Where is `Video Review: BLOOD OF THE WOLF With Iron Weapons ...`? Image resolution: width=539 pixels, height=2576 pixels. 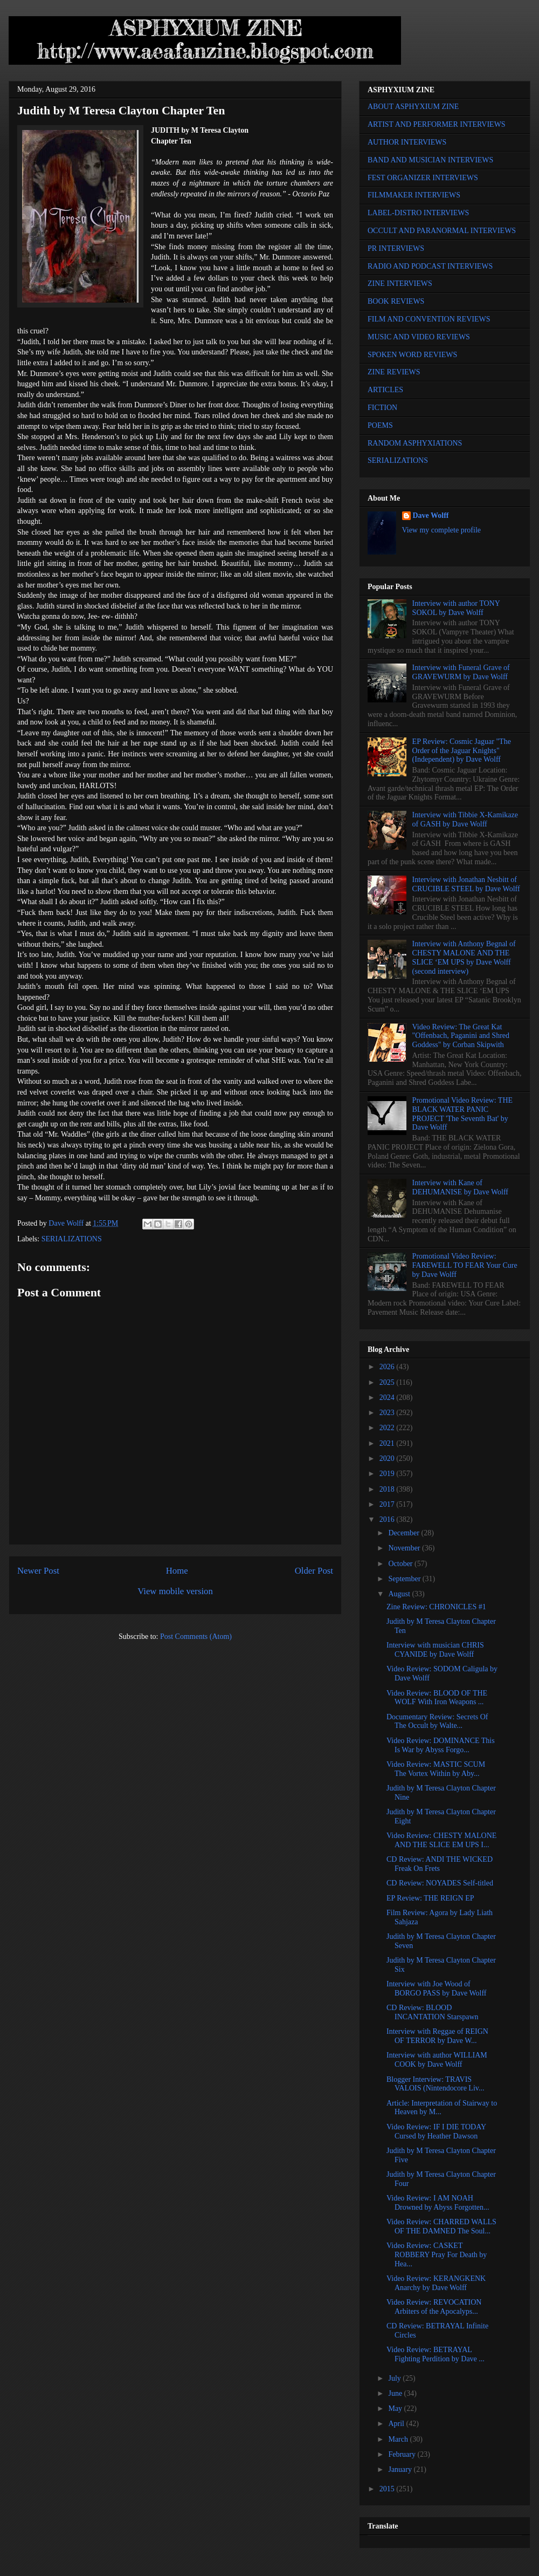 Video Review: BLOOD OF THE WOLF With Iron Weapons ... is located at coordinates (436, 1697).